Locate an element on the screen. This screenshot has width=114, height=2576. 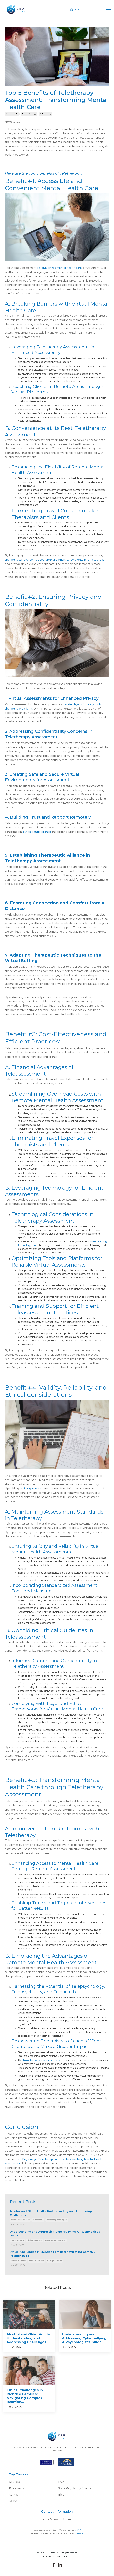
olderadults is located at coordinates (37, 2220).